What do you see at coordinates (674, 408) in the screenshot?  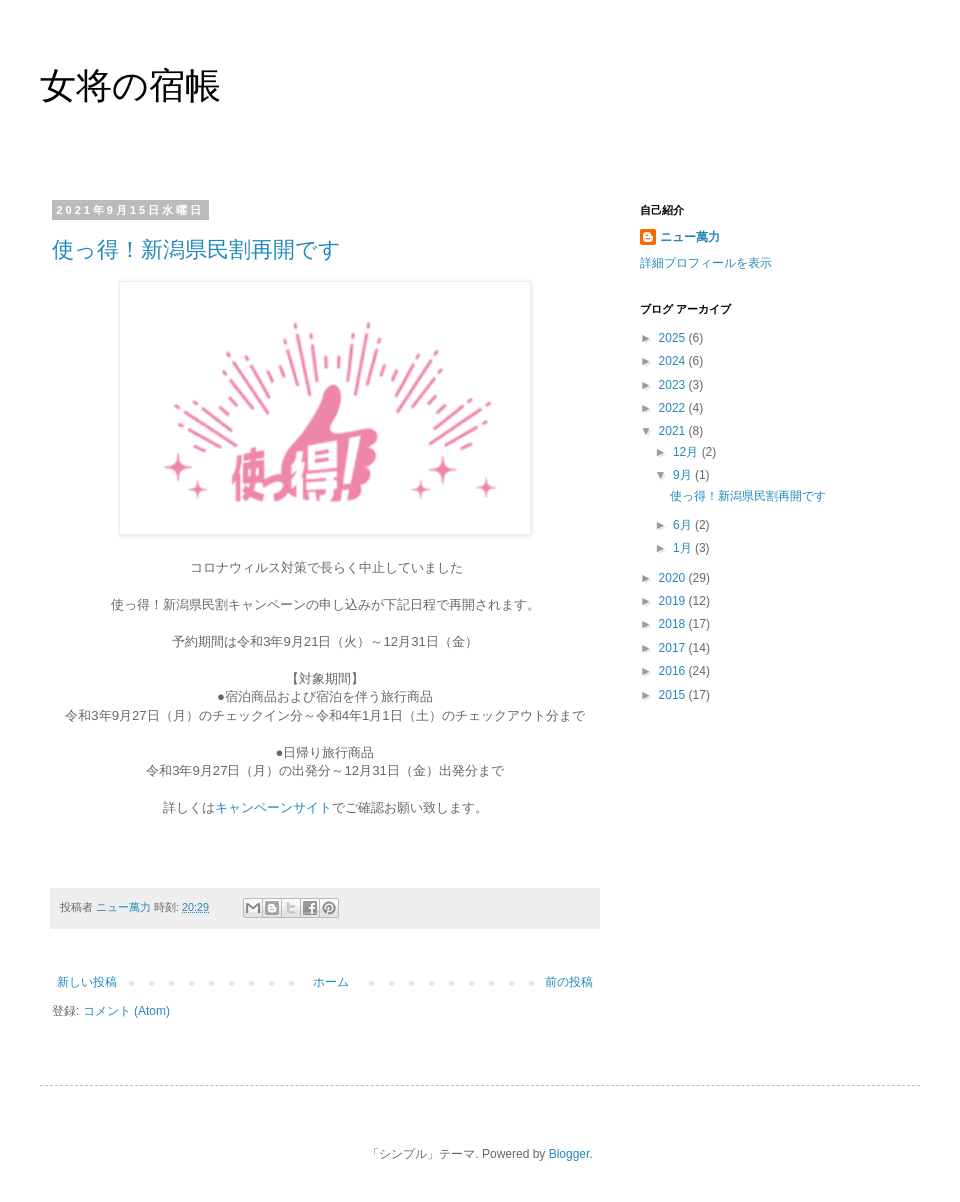 I see `2022` at bounding box center [674, 408].